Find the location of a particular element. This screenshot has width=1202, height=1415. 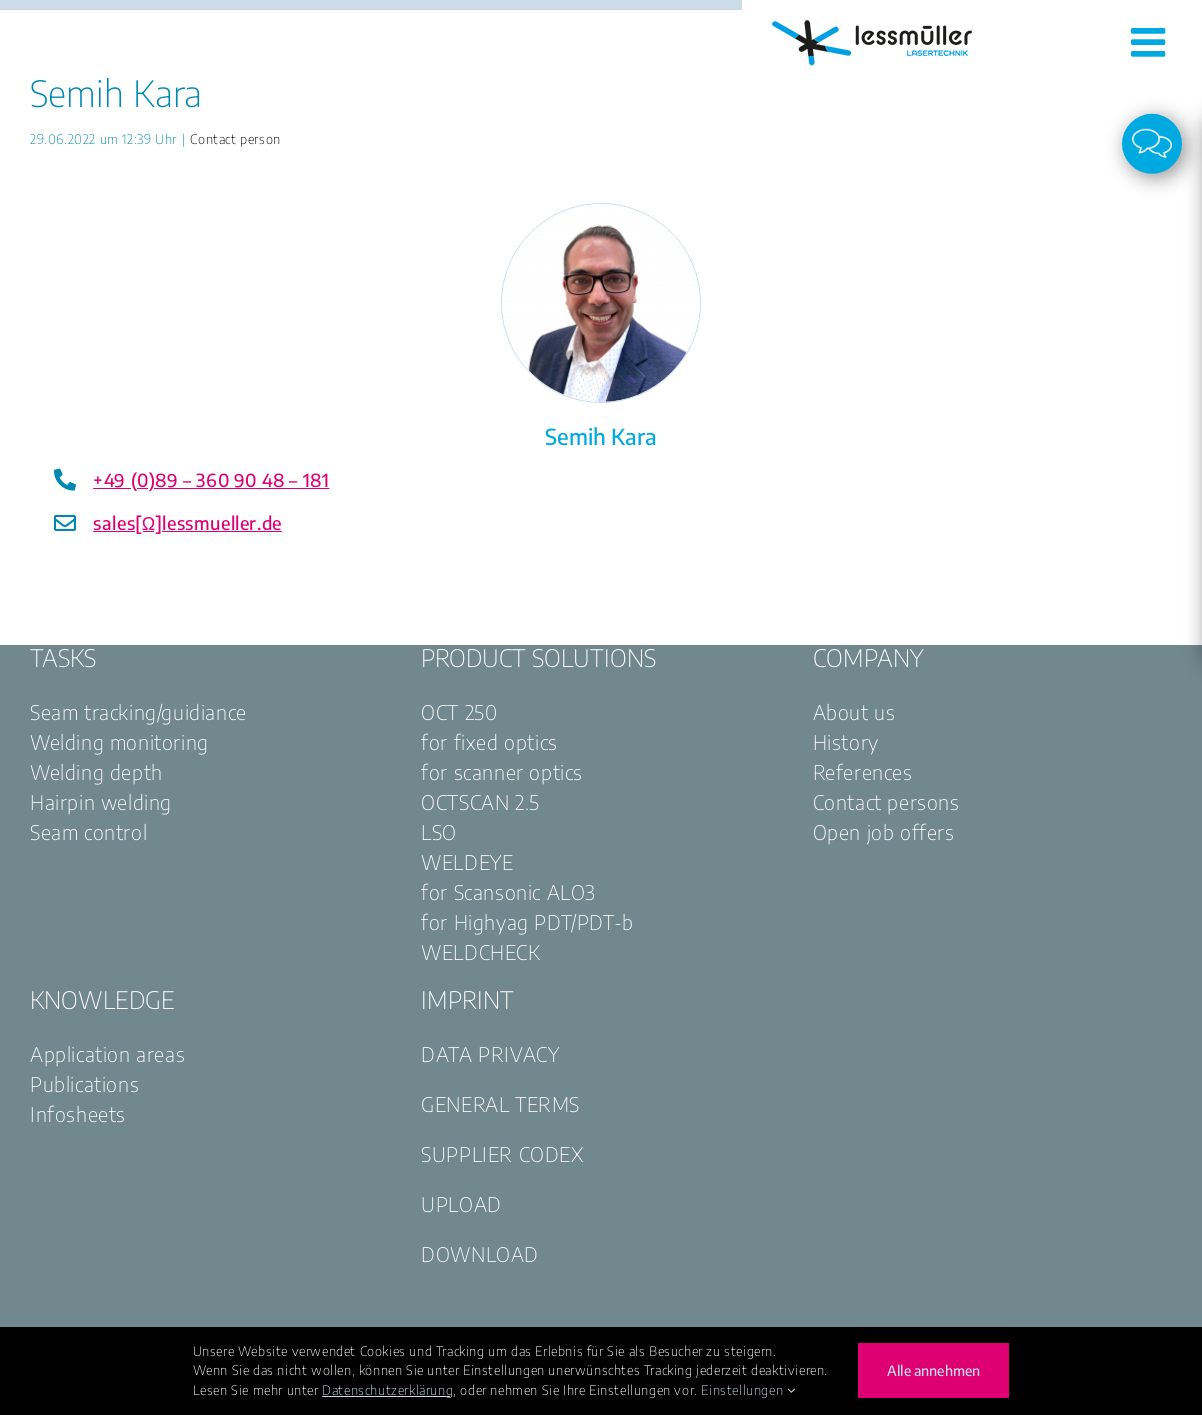

Hairpin welding is located at coordinates (101, 801).